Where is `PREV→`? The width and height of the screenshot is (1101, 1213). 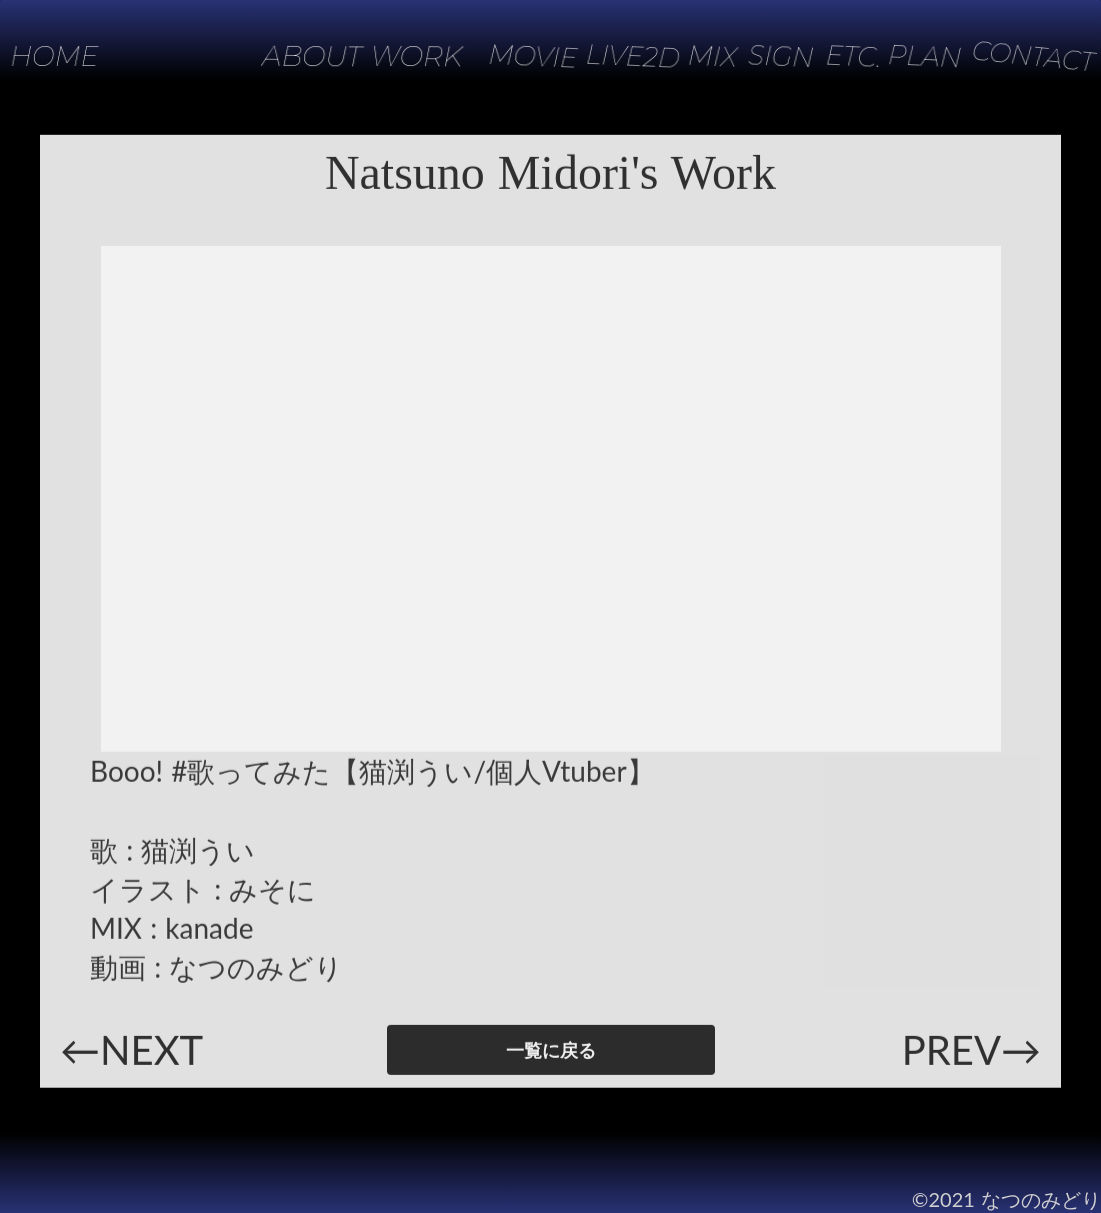
PREV→ is located at coordinates (971, 1054).